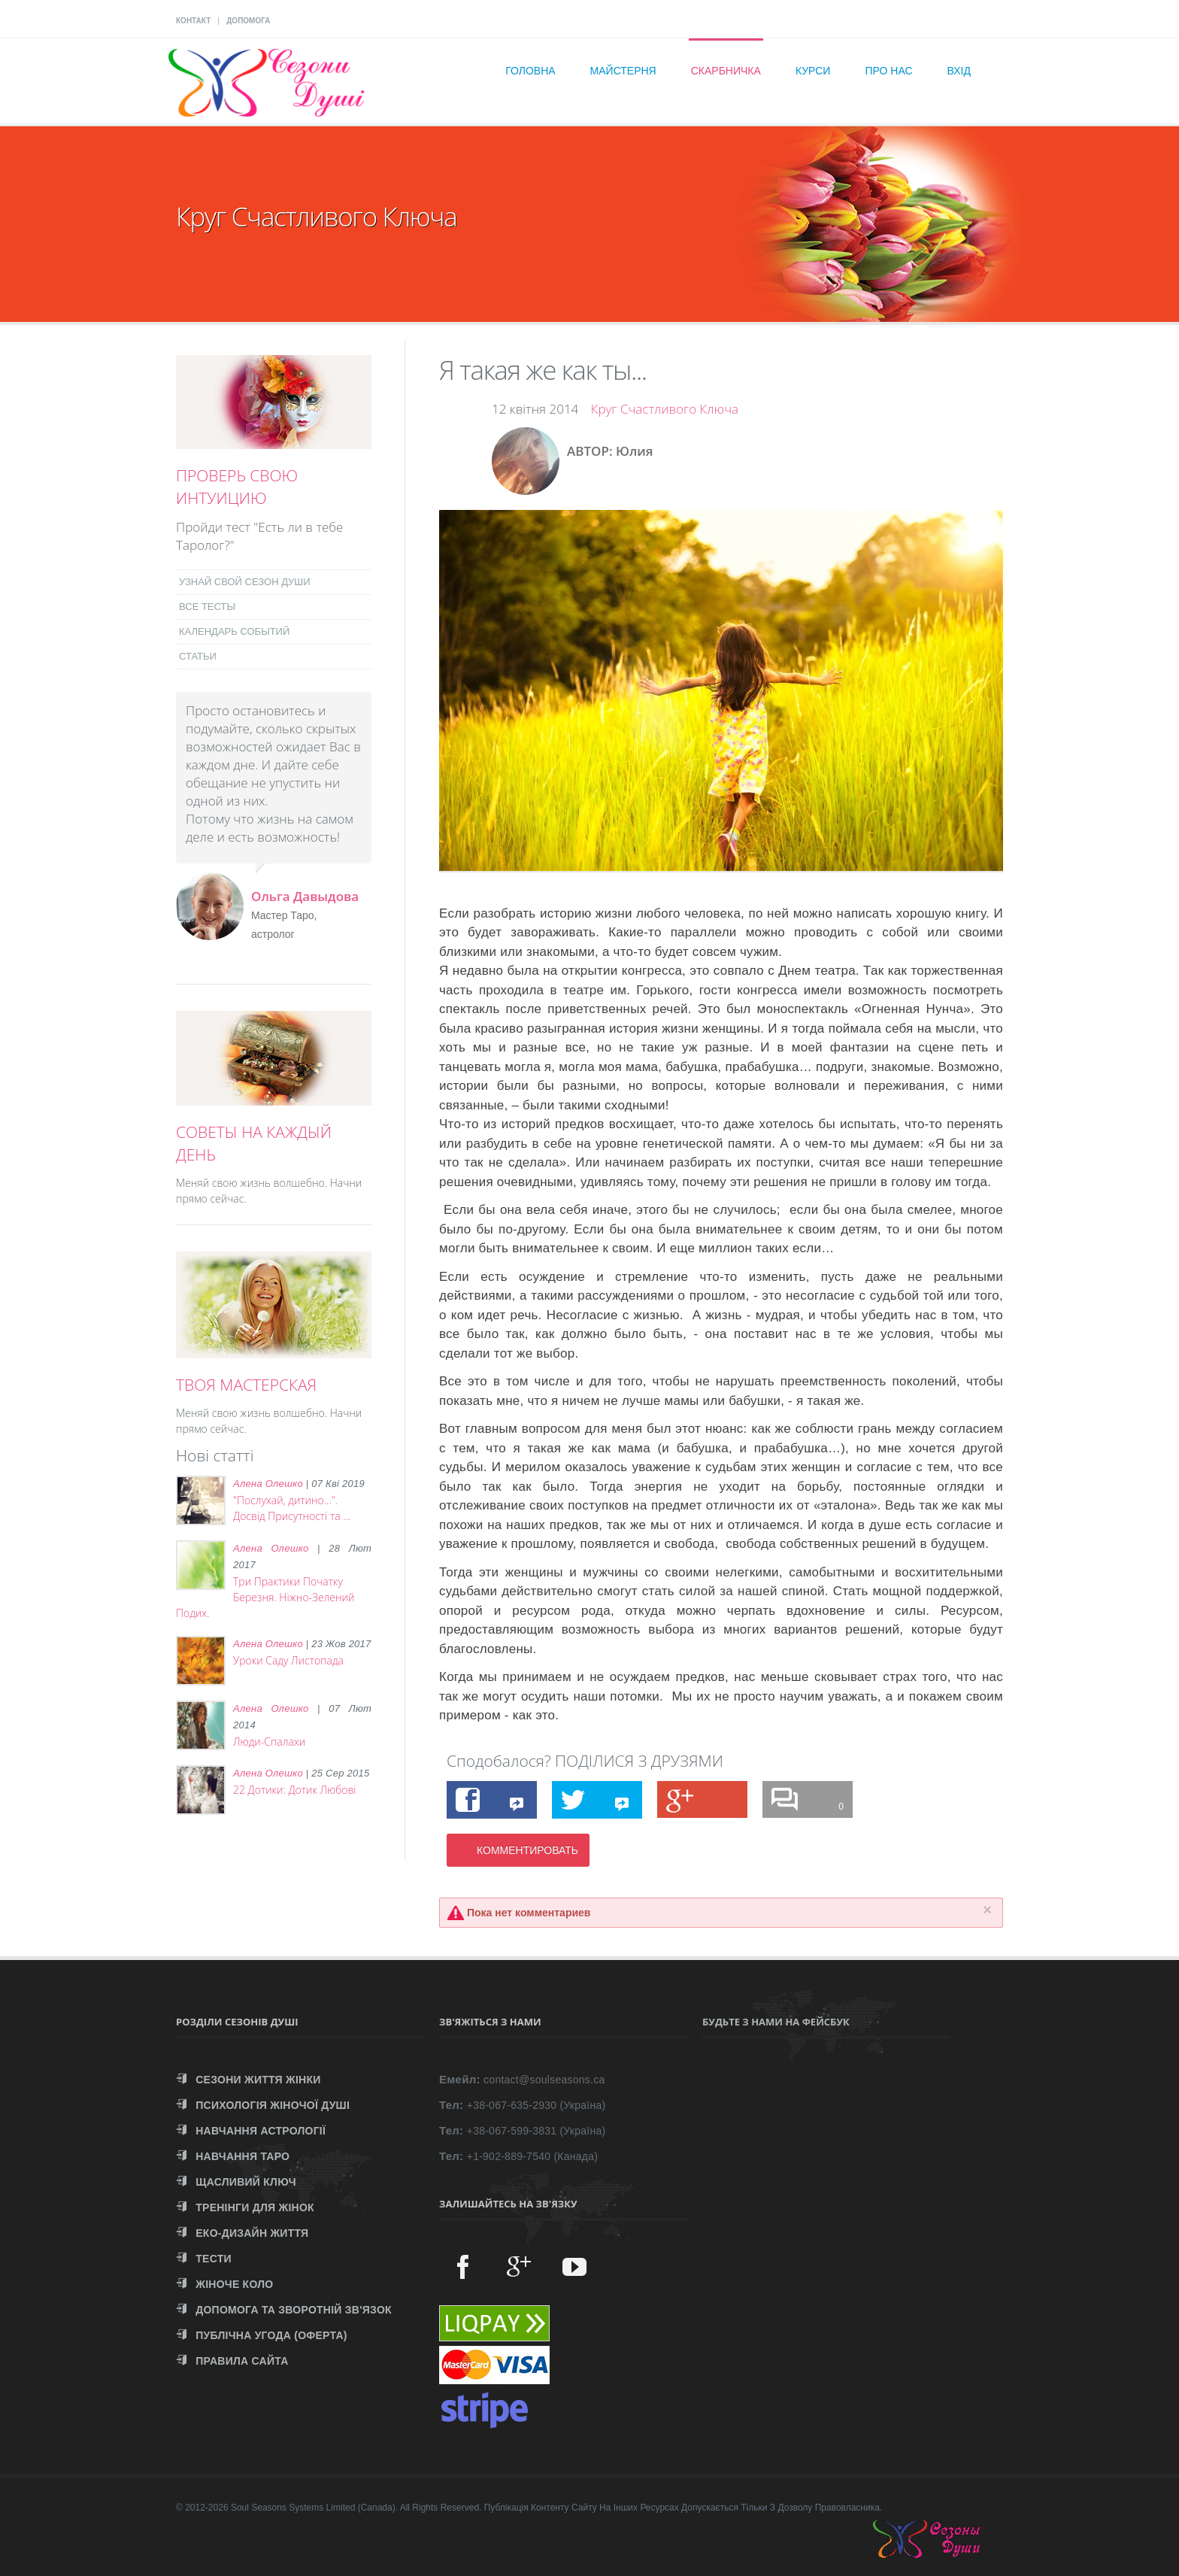 This screenshot has width=1179, height=2576. I want to click on ПРОВЕРЬ СВОЮ ИНТУИЦИЮ, so click(237, 486).